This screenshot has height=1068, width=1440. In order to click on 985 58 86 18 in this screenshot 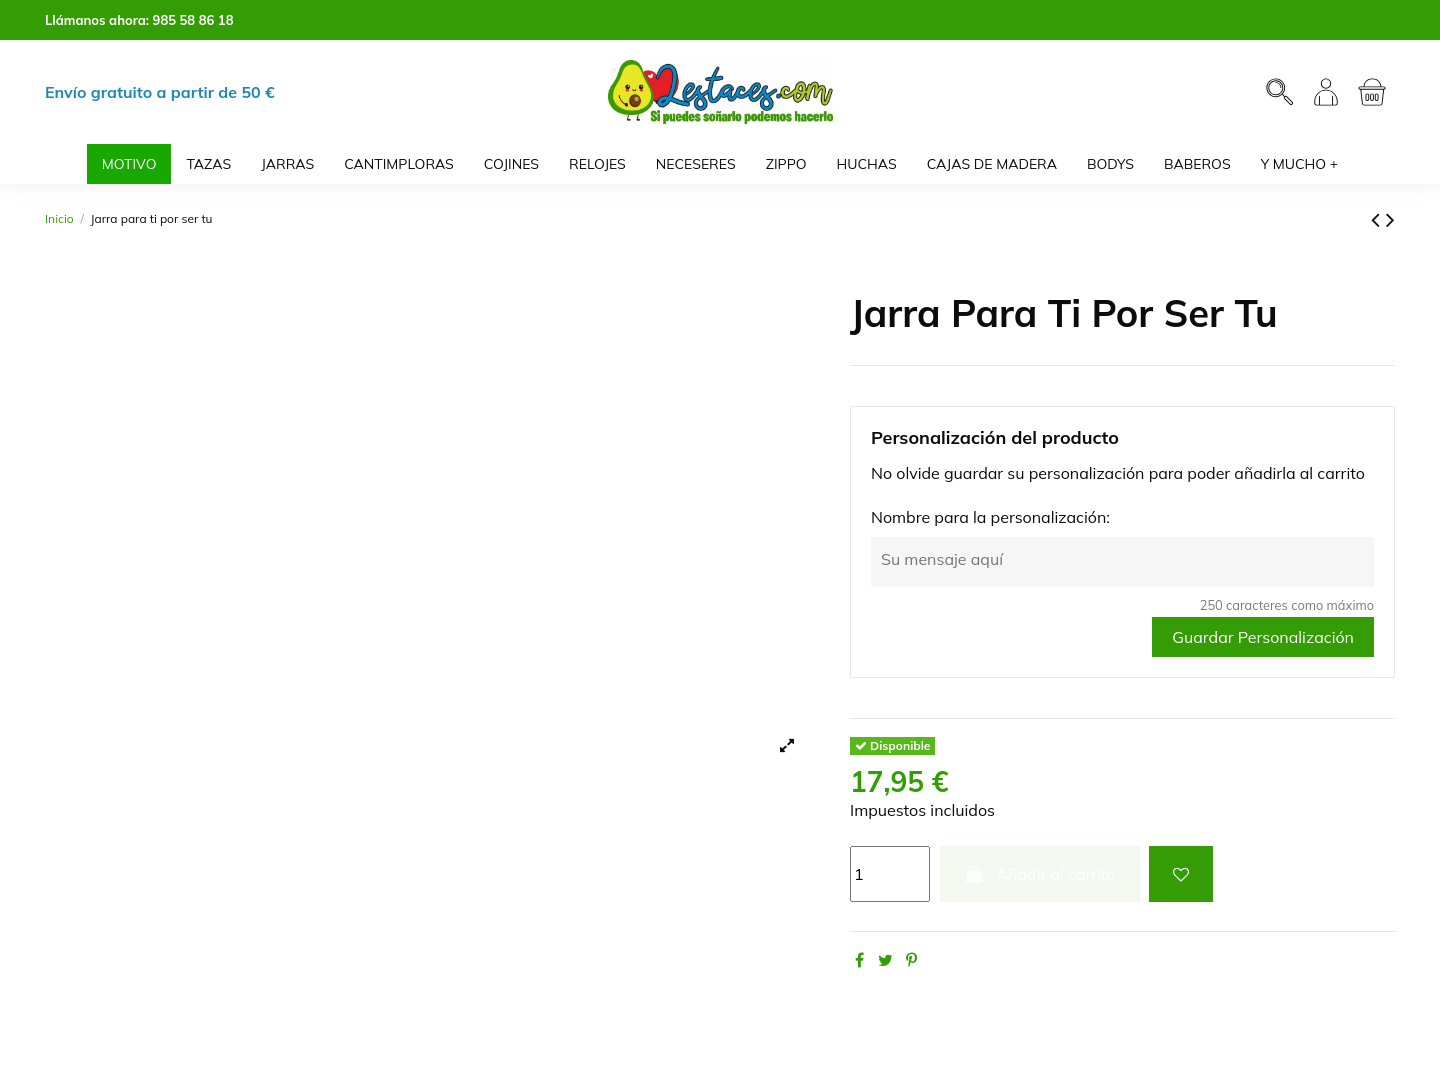, I will do `click(193, 20)`.